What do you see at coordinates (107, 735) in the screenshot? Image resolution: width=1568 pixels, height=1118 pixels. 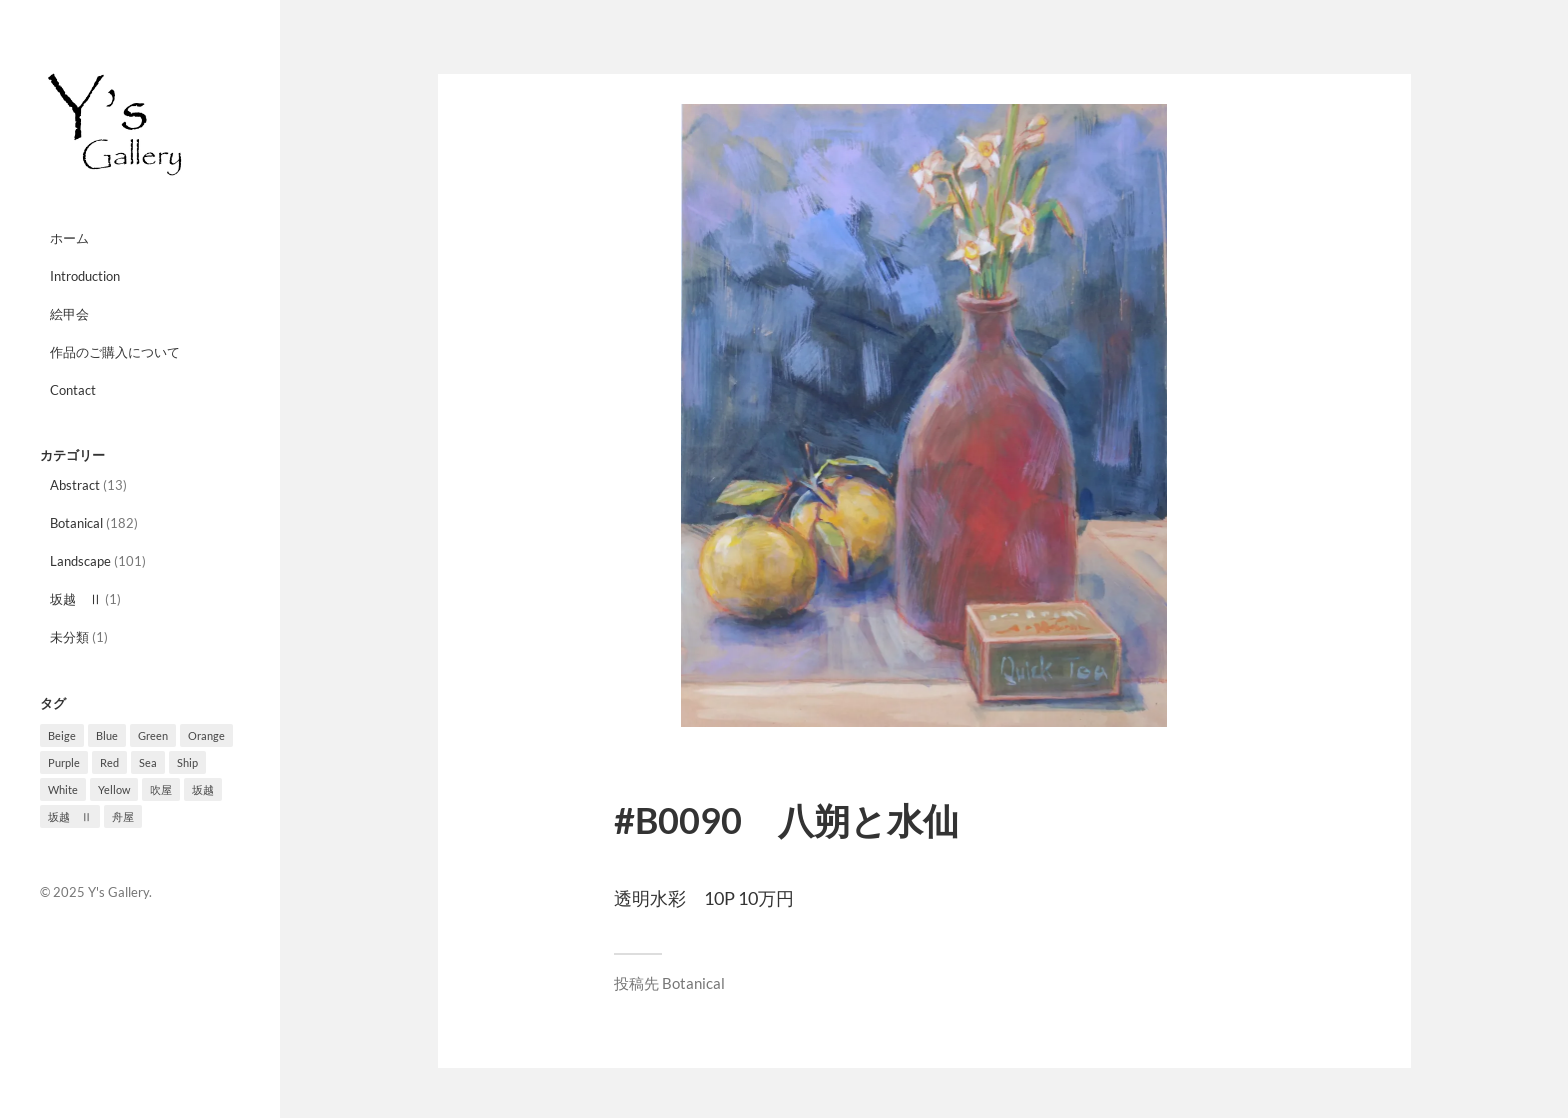 I see `Blue [Blue (10個の項目)]` at bounding box center [107, 735].